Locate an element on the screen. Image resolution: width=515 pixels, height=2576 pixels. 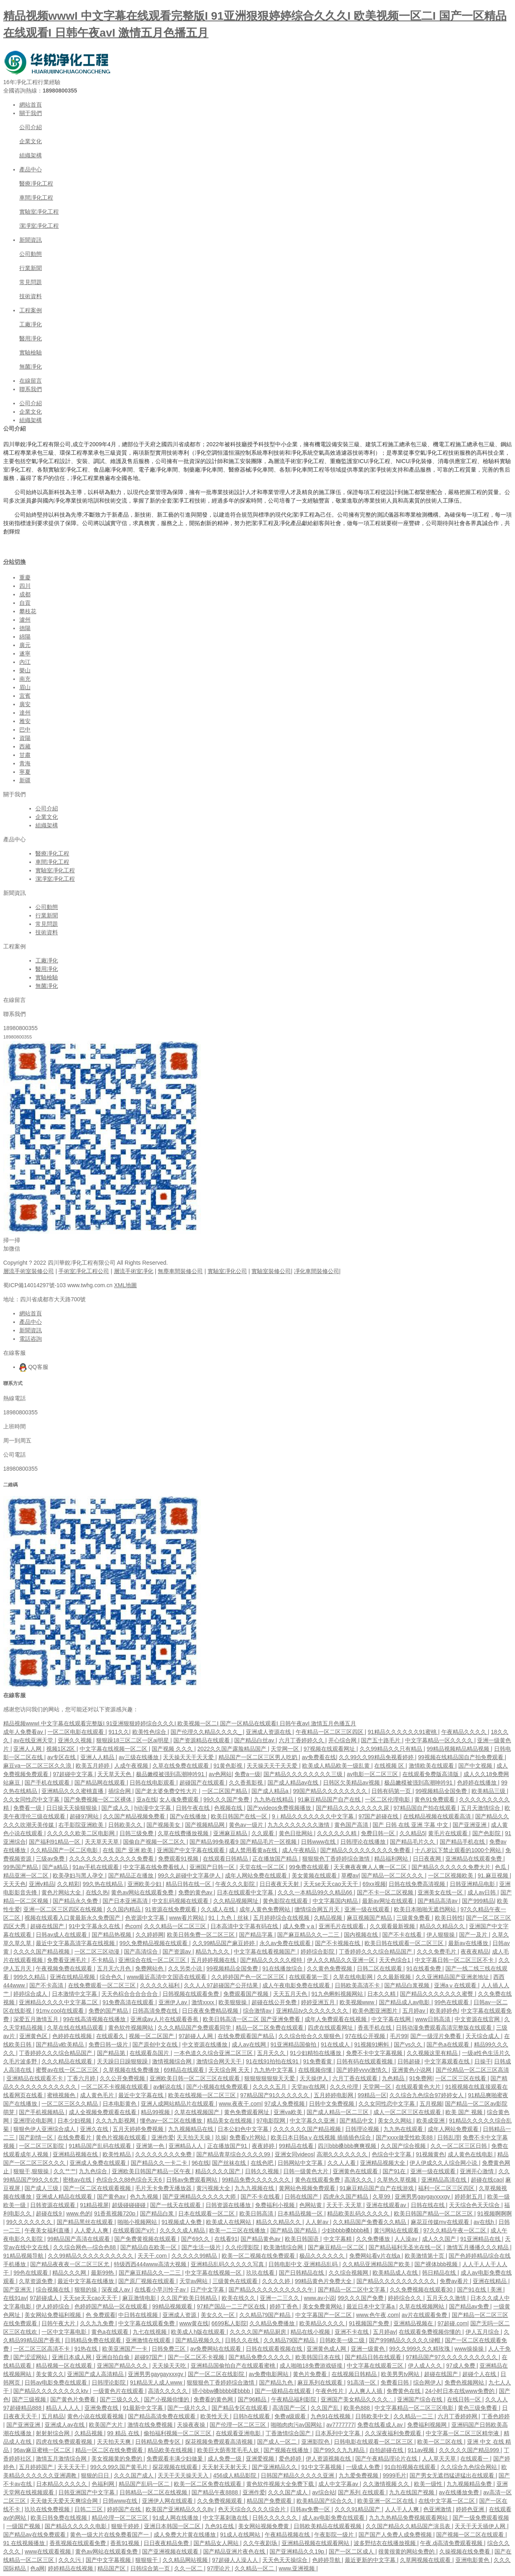
亚洲免费在线 is located at coordinates (102, 2408).